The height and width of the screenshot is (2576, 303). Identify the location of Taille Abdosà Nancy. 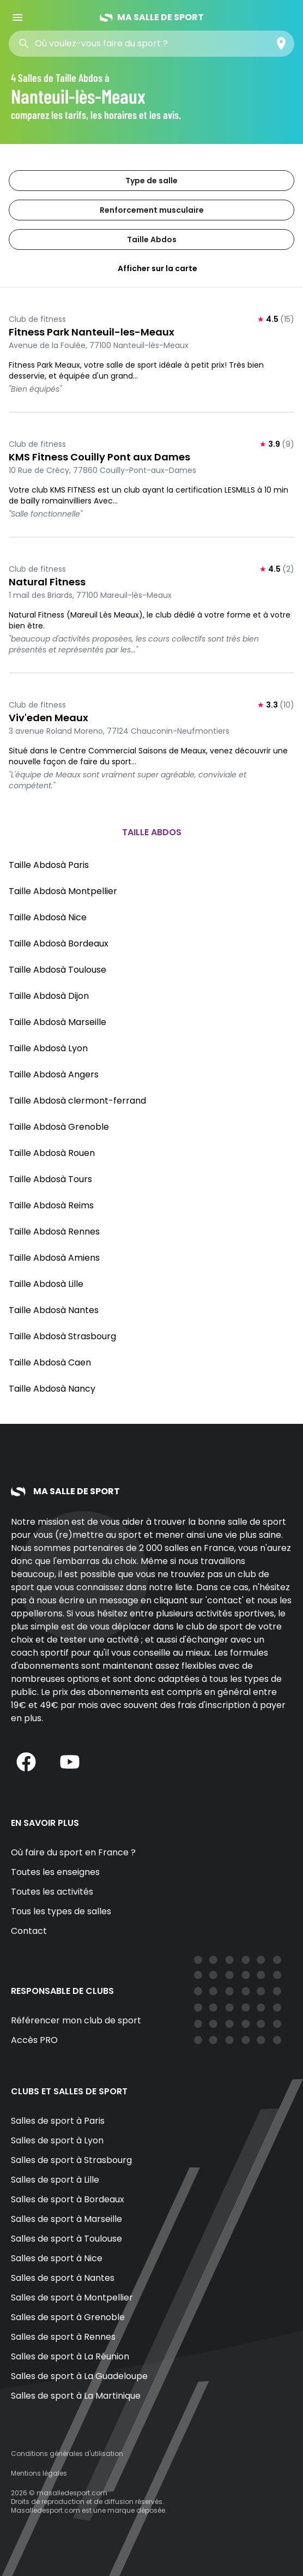
(52, 1388).